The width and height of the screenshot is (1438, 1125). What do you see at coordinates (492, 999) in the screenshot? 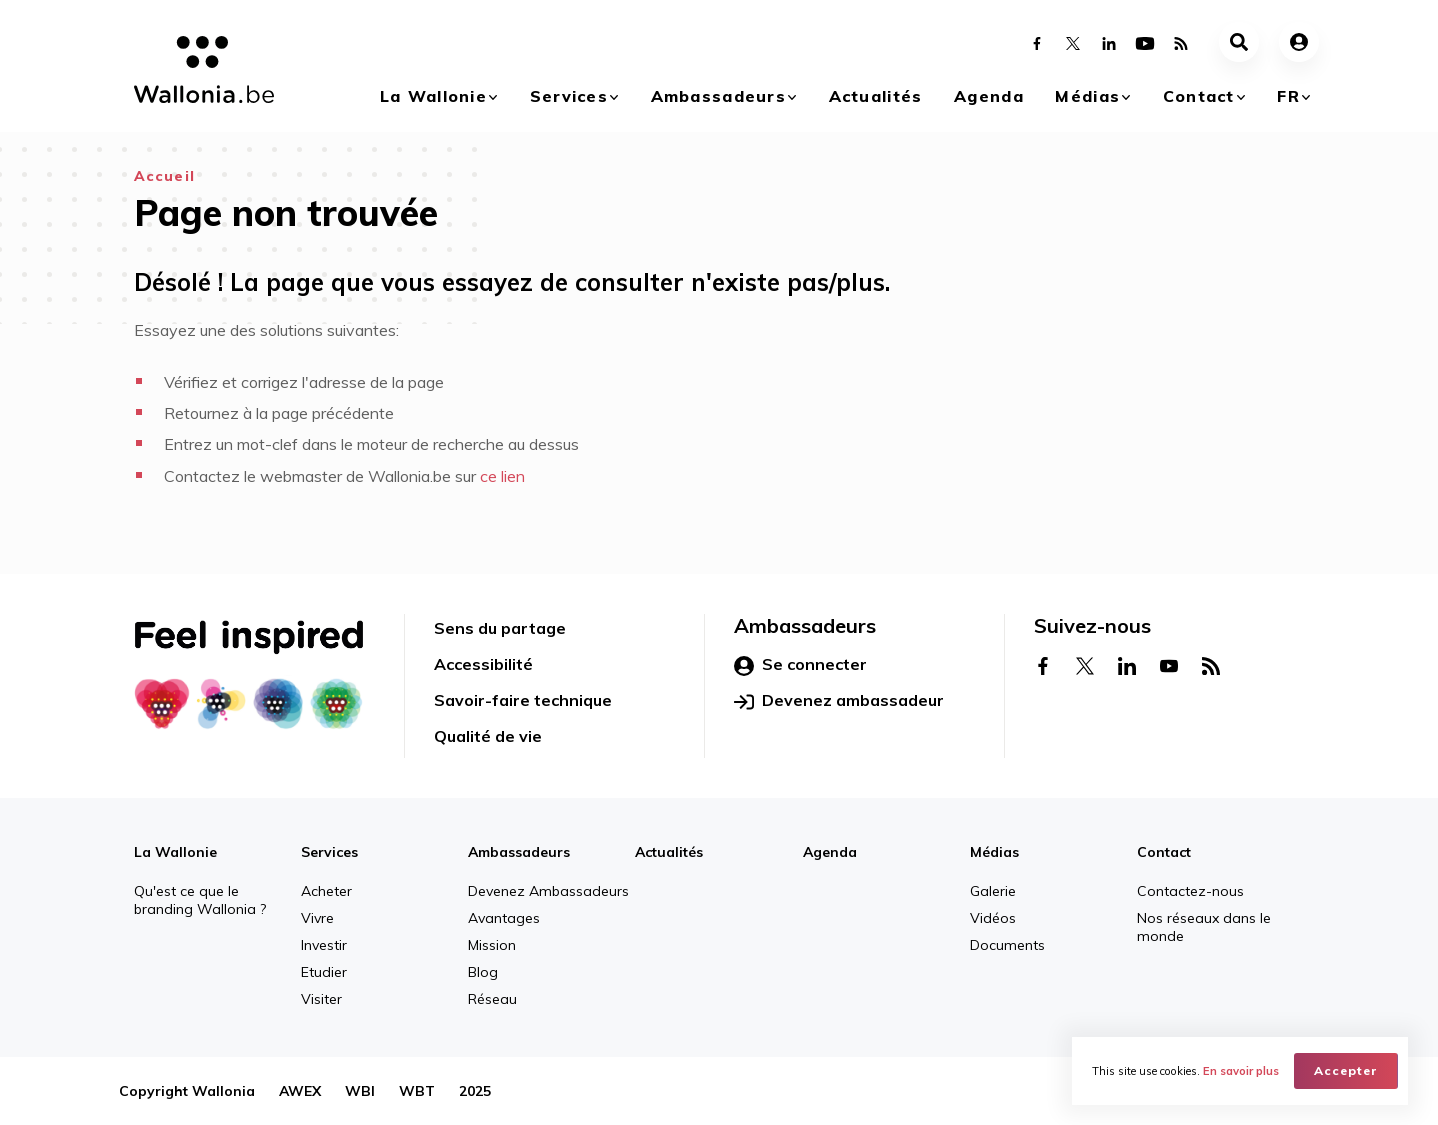
I see `Réseau` at bounding box center [492, 999].